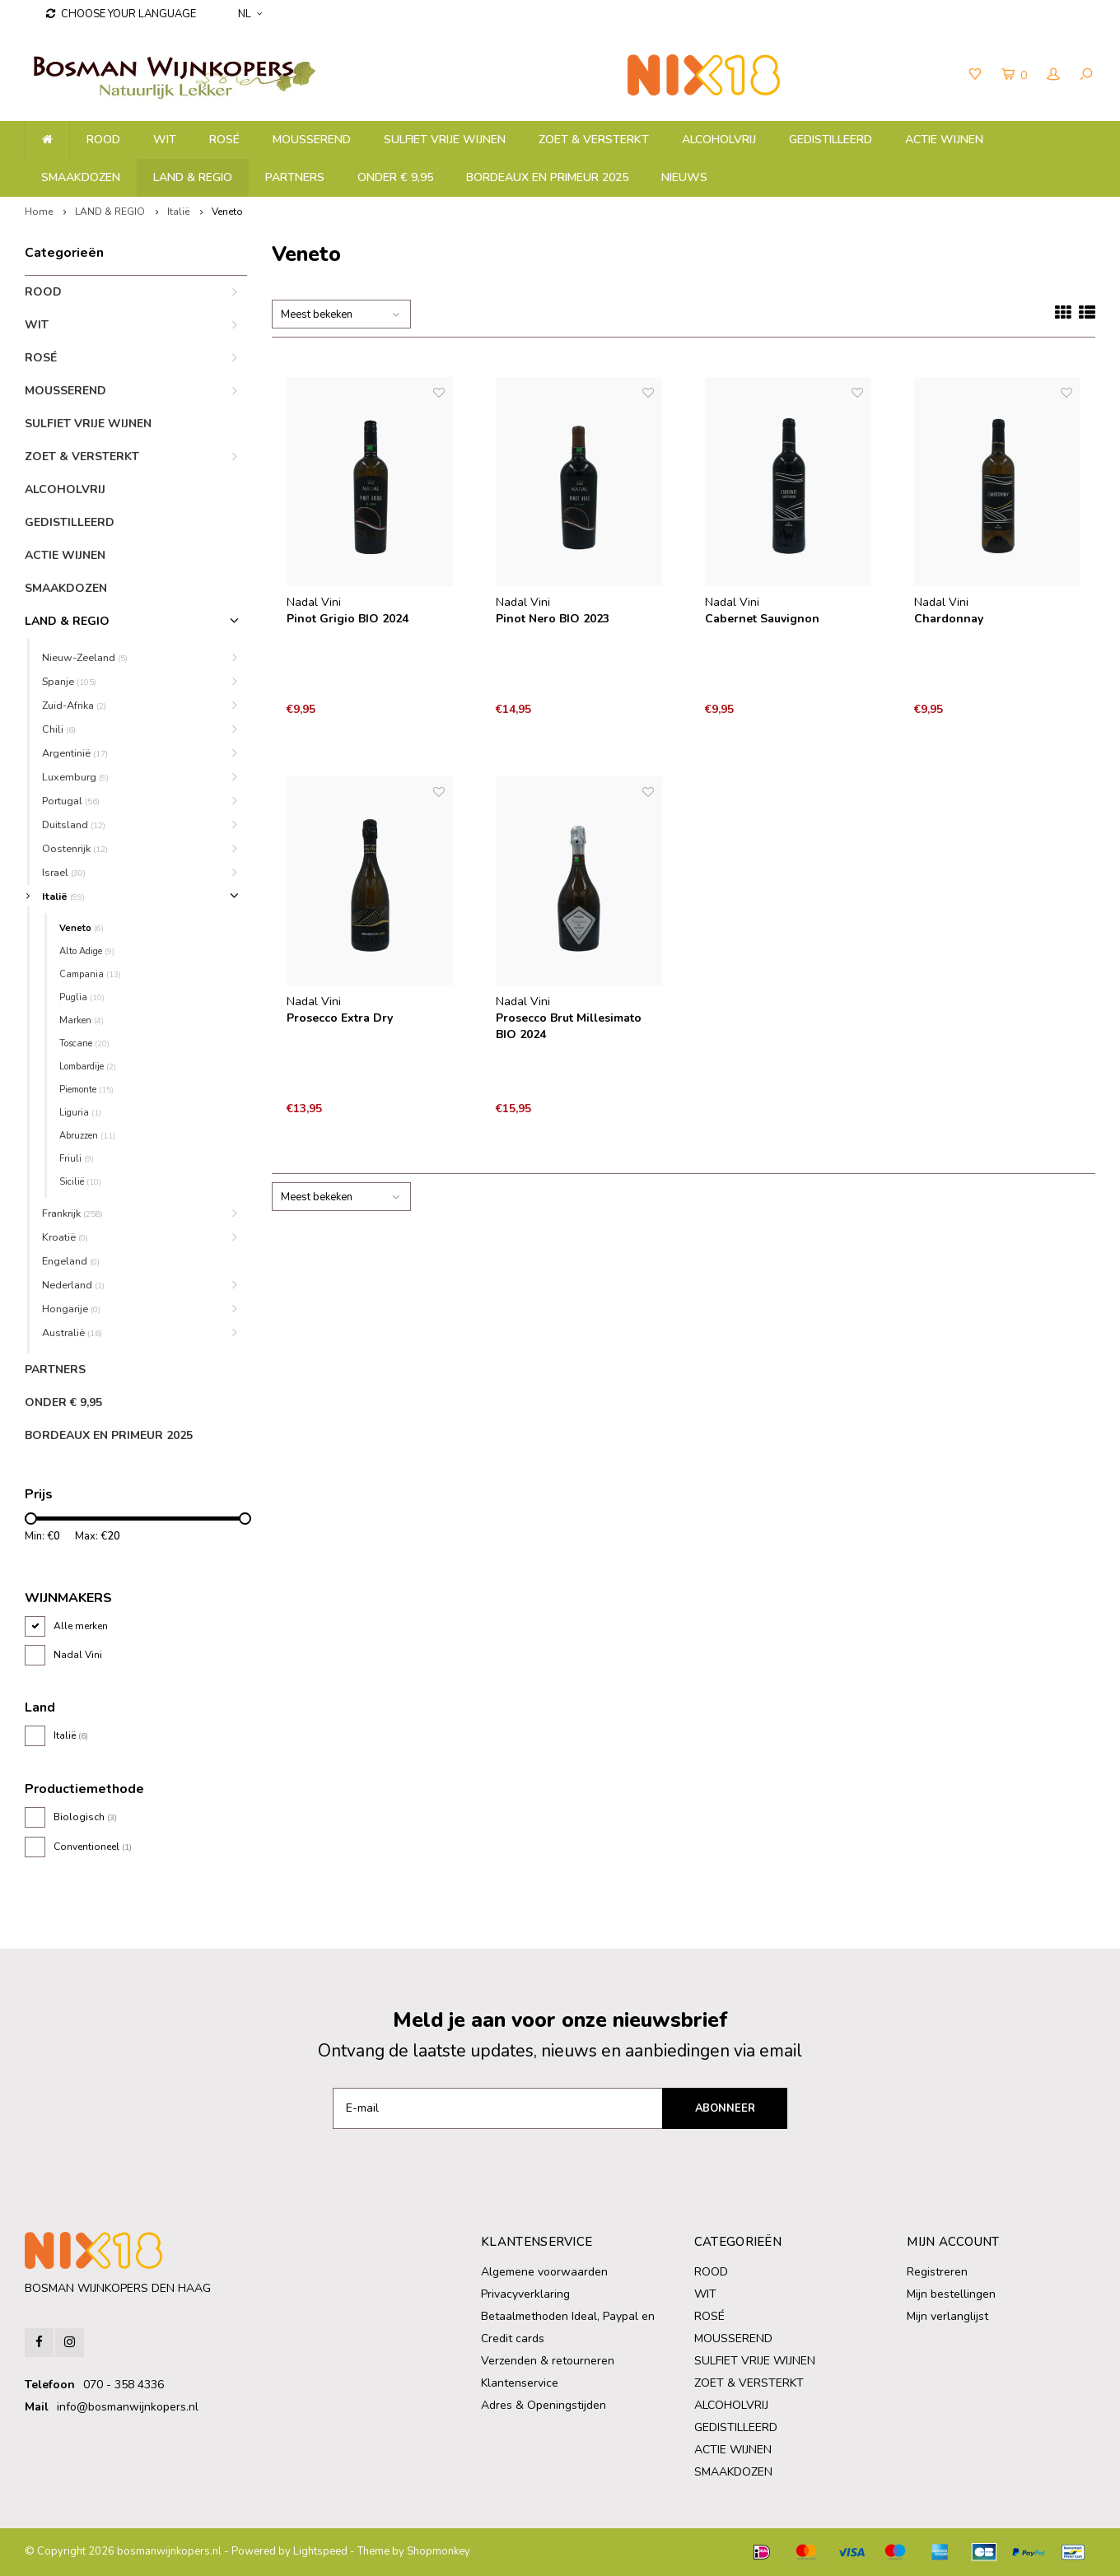 The image size is (1120, 2576). I want to click on Campania, so click(90, 974).